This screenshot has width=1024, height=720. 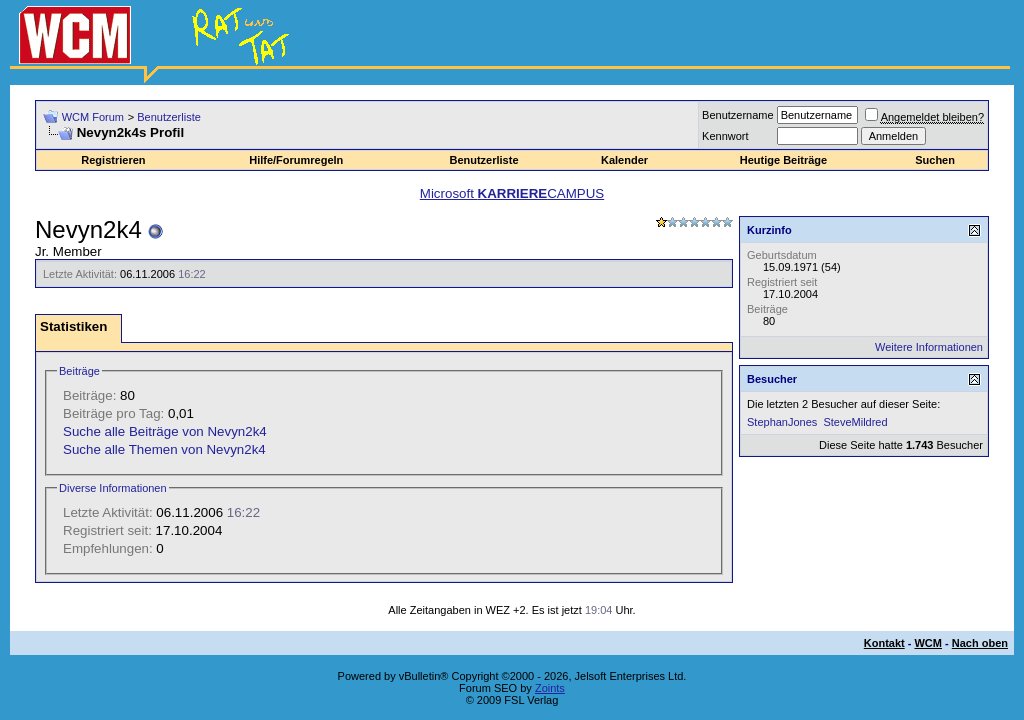 I want to click on Zoints, so click(x=550, y=688).